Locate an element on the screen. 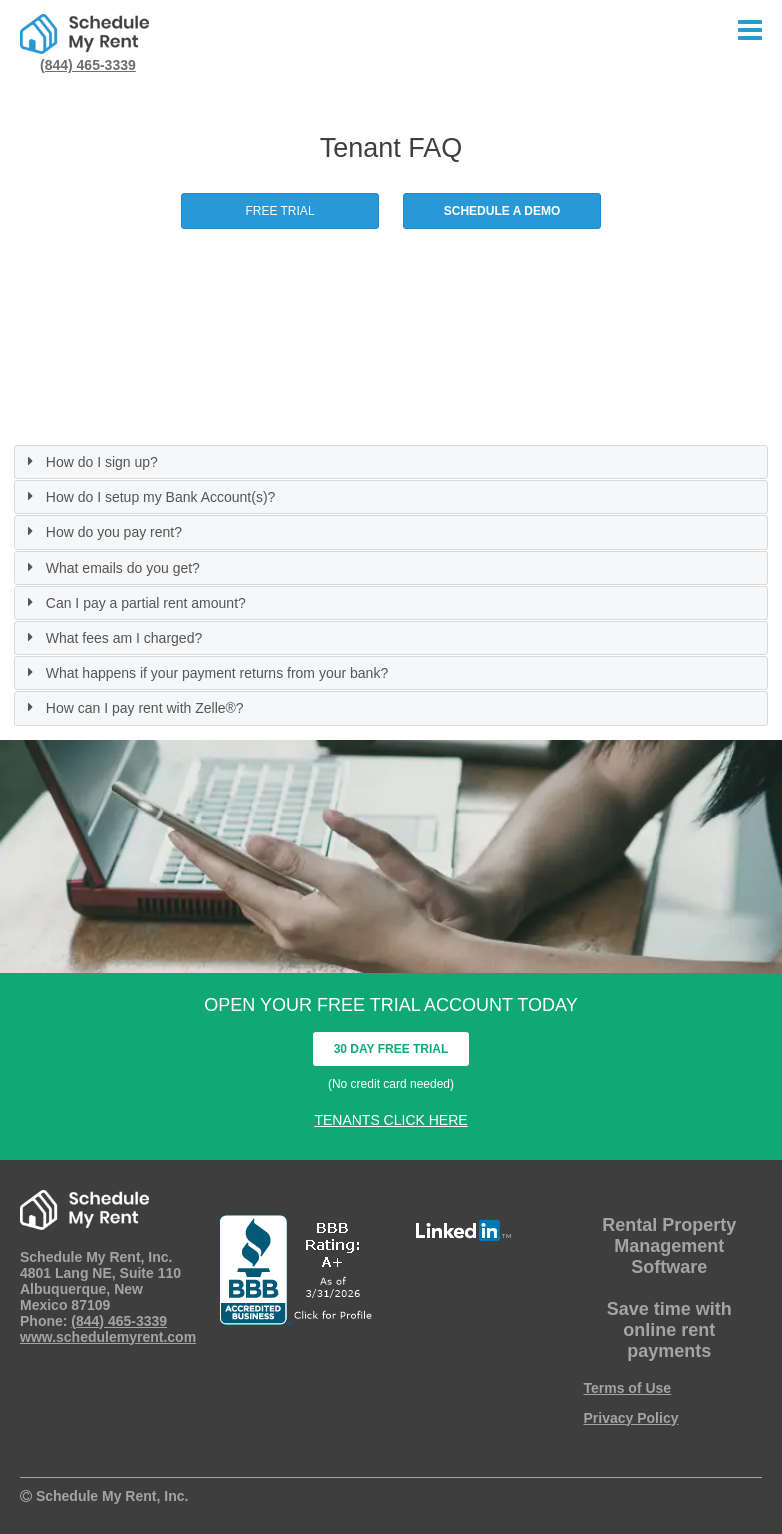 The height and width of the screenshot is (1534, 782). 30 DAY FREE TRIAL is located at coordinates (391, 1049).